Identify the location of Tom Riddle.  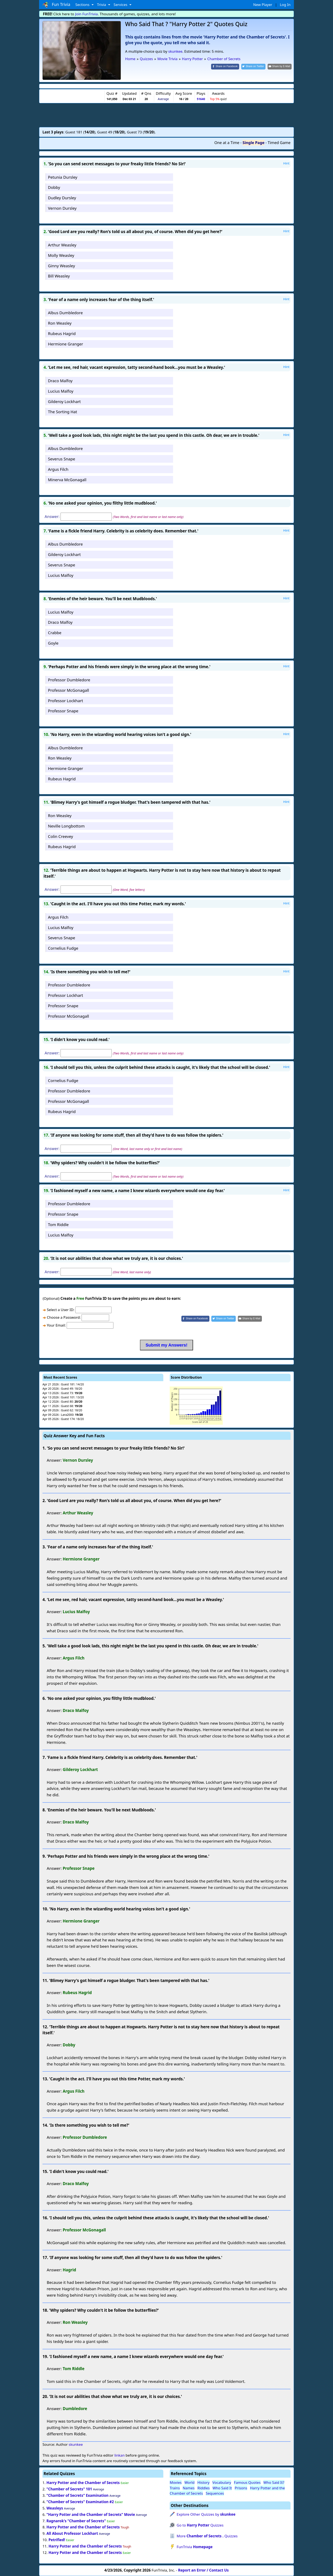
(58, 1224).